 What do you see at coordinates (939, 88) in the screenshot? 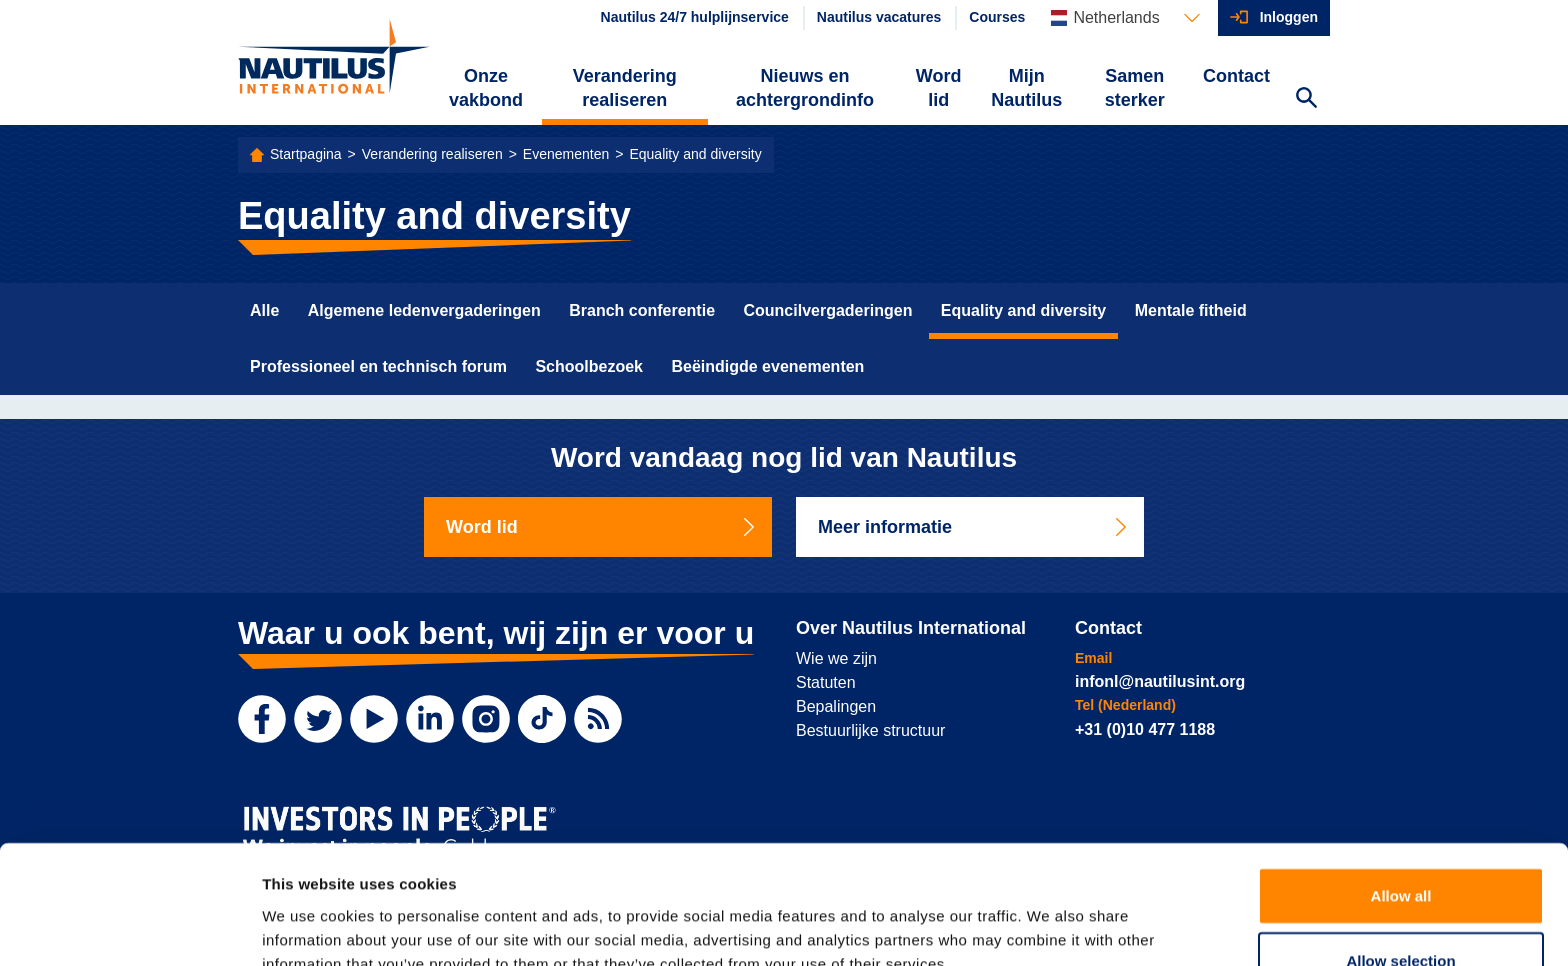
I see `Word lid` at bounding box center [939, 88].